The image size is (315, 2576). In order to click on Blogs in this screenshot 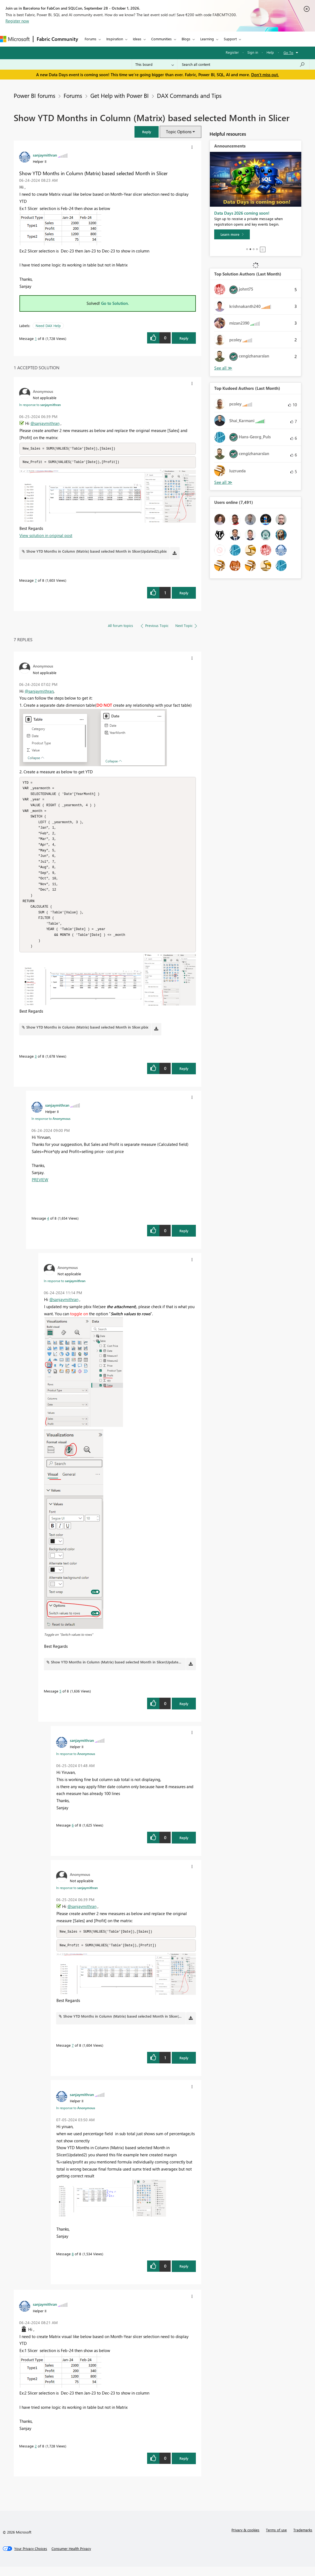, I will do `click(186, 38)`.